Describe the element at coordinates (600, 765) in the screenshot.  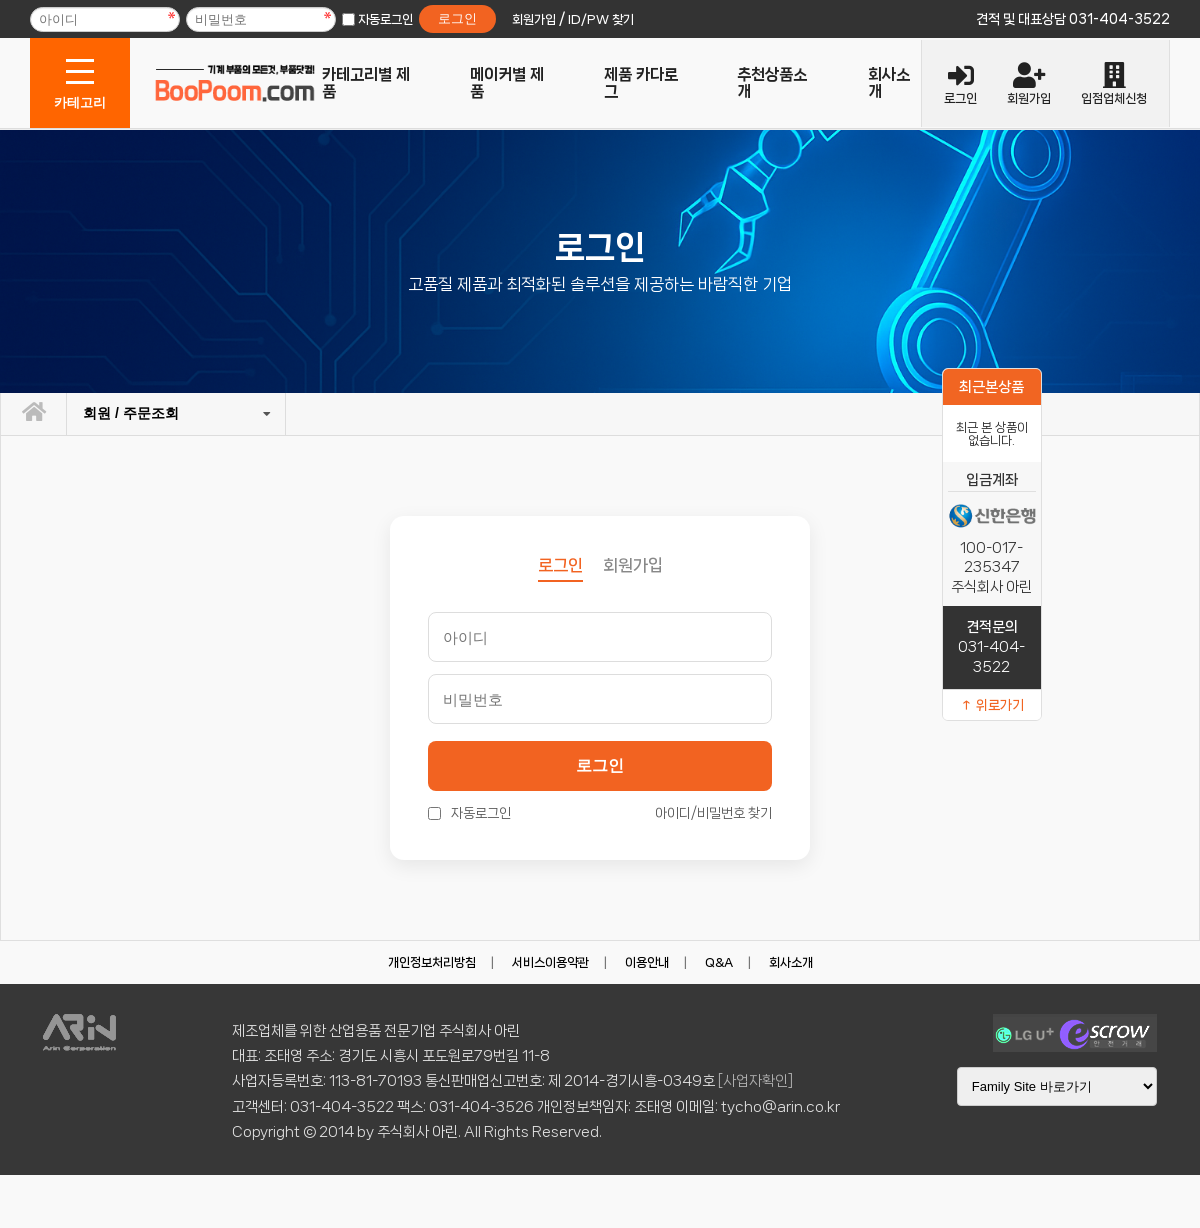
I see `로그인` at that location.